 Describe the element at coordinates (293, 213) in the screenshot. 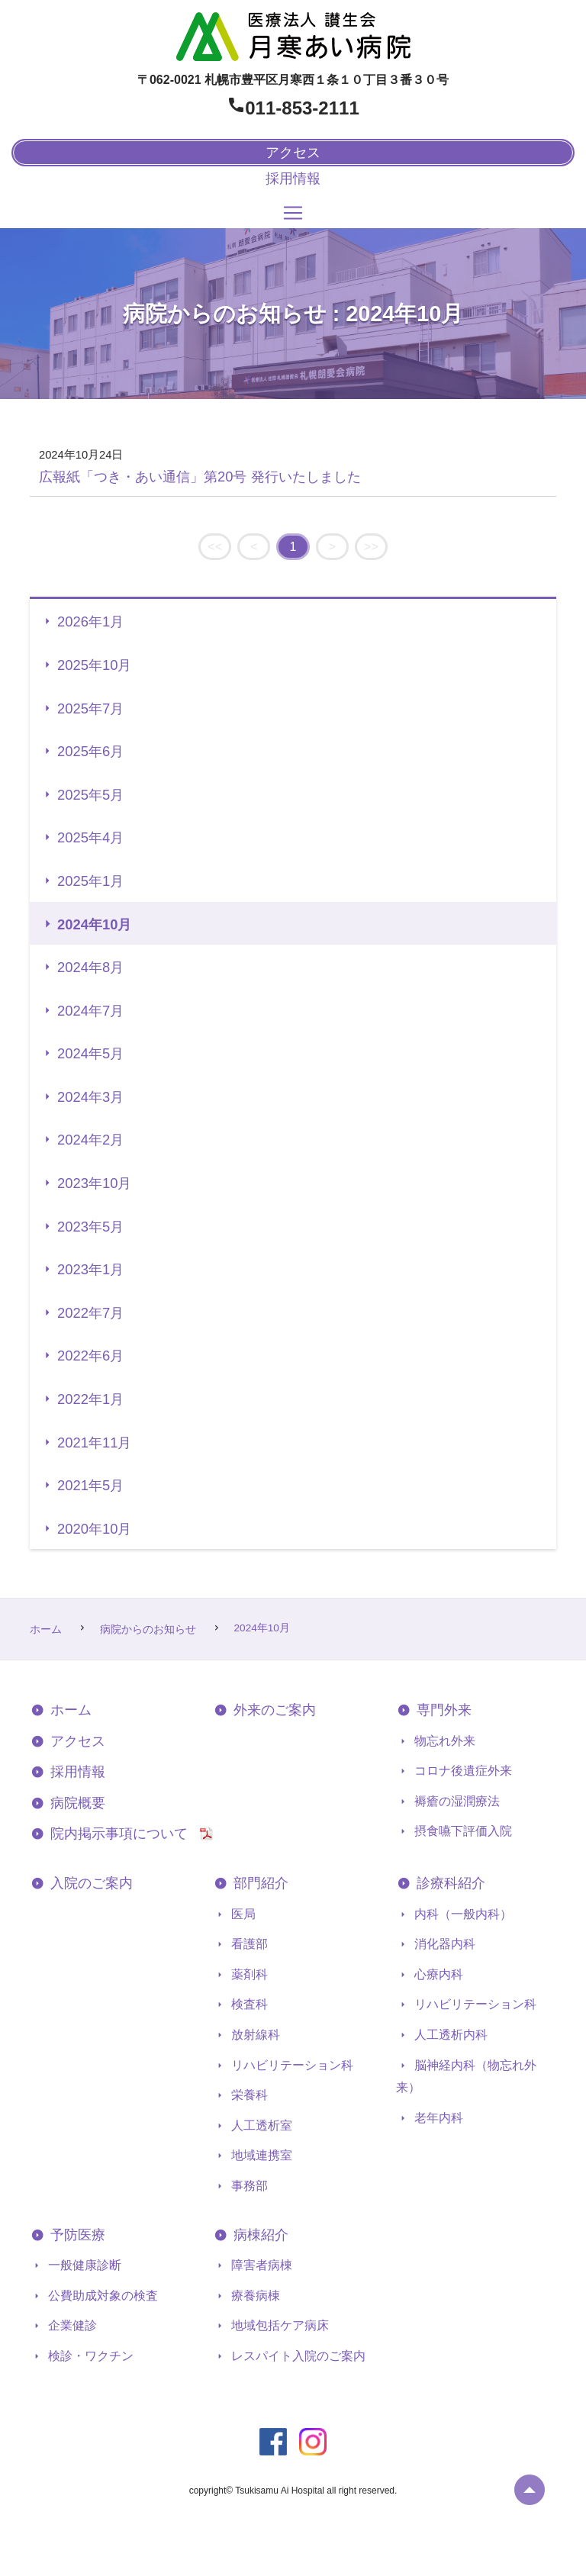

I see `[Toggle navigation]` at that location.